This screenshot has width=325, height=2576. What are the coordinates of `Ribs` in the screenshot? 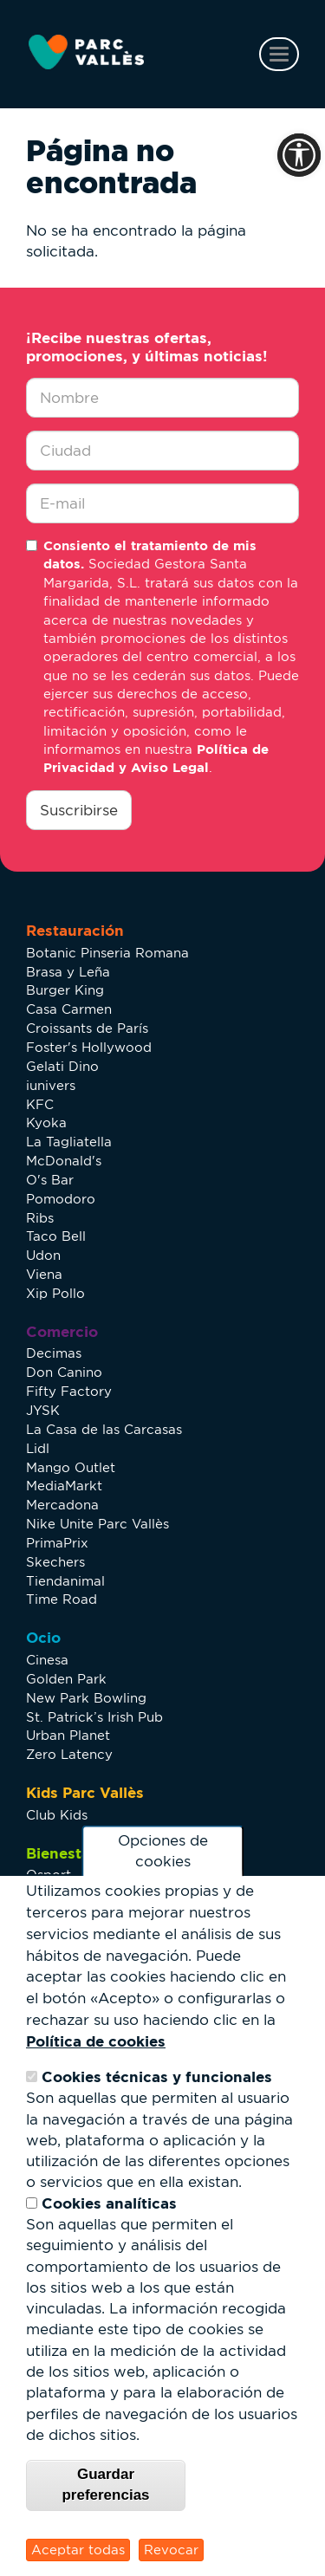 It's located at (40, 1217).